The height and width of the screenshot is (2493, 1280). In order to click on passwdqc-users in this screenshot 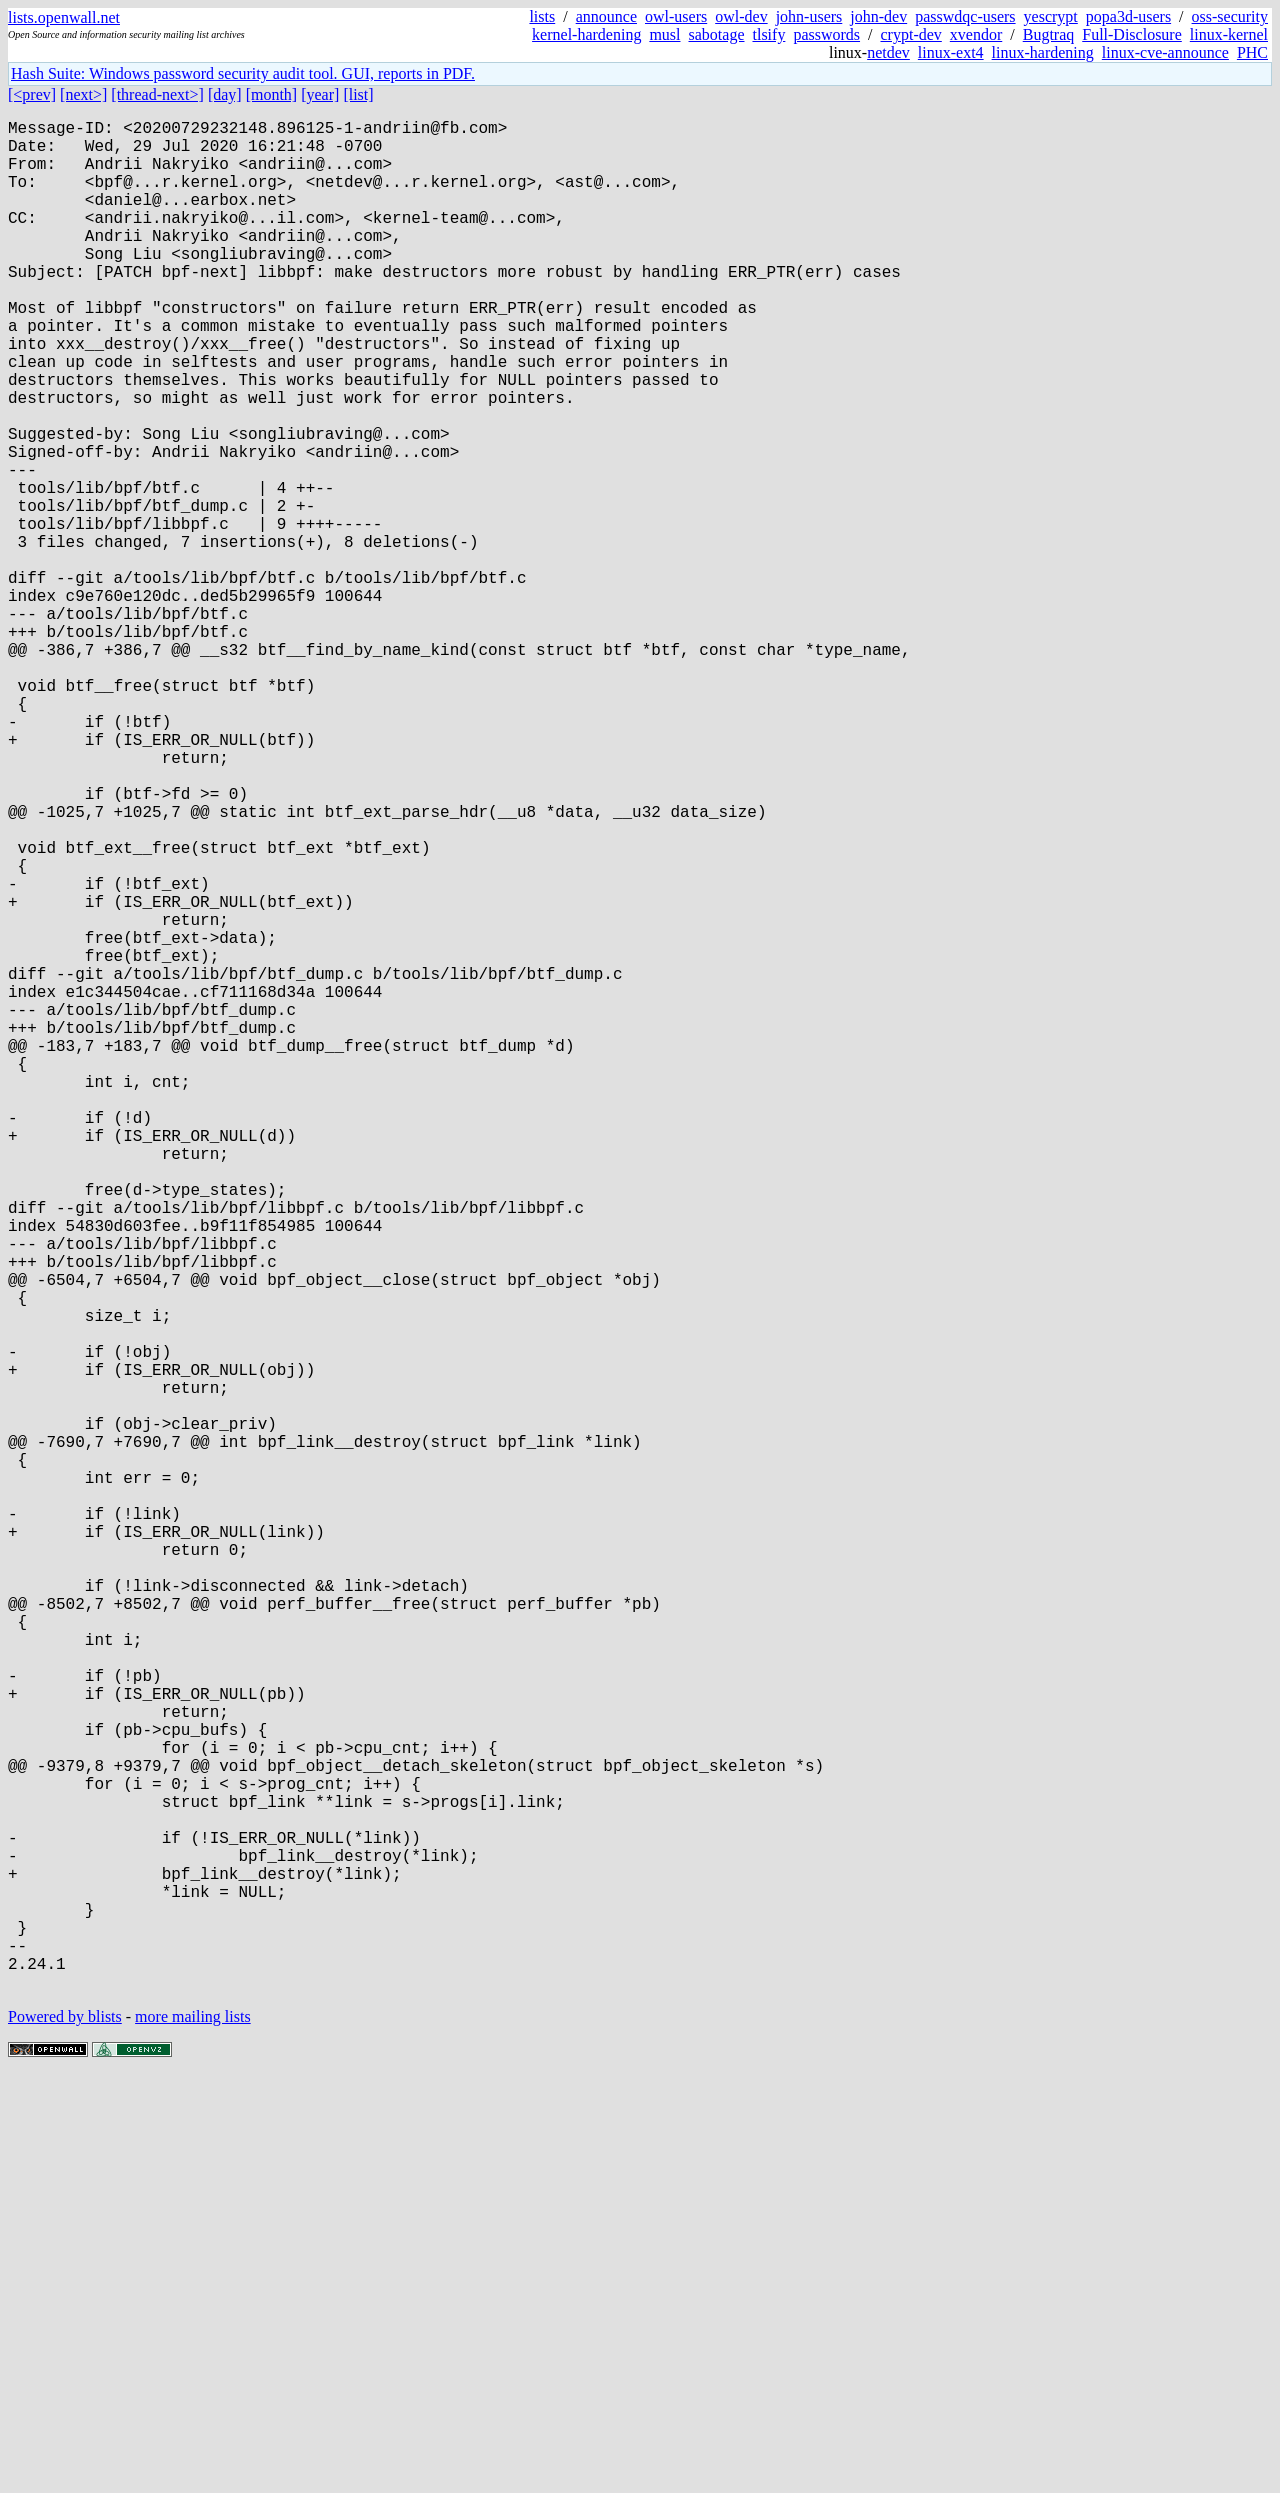, I will do `click(965, 16)`.